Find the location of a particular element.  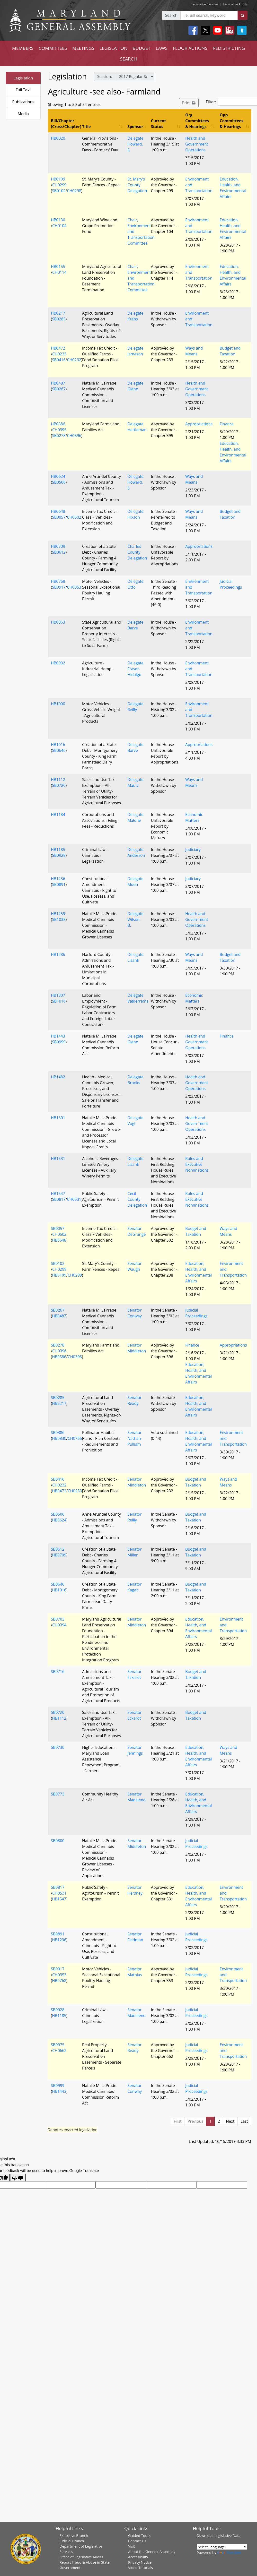

SB0817 is located at coordinates (59, 1199).